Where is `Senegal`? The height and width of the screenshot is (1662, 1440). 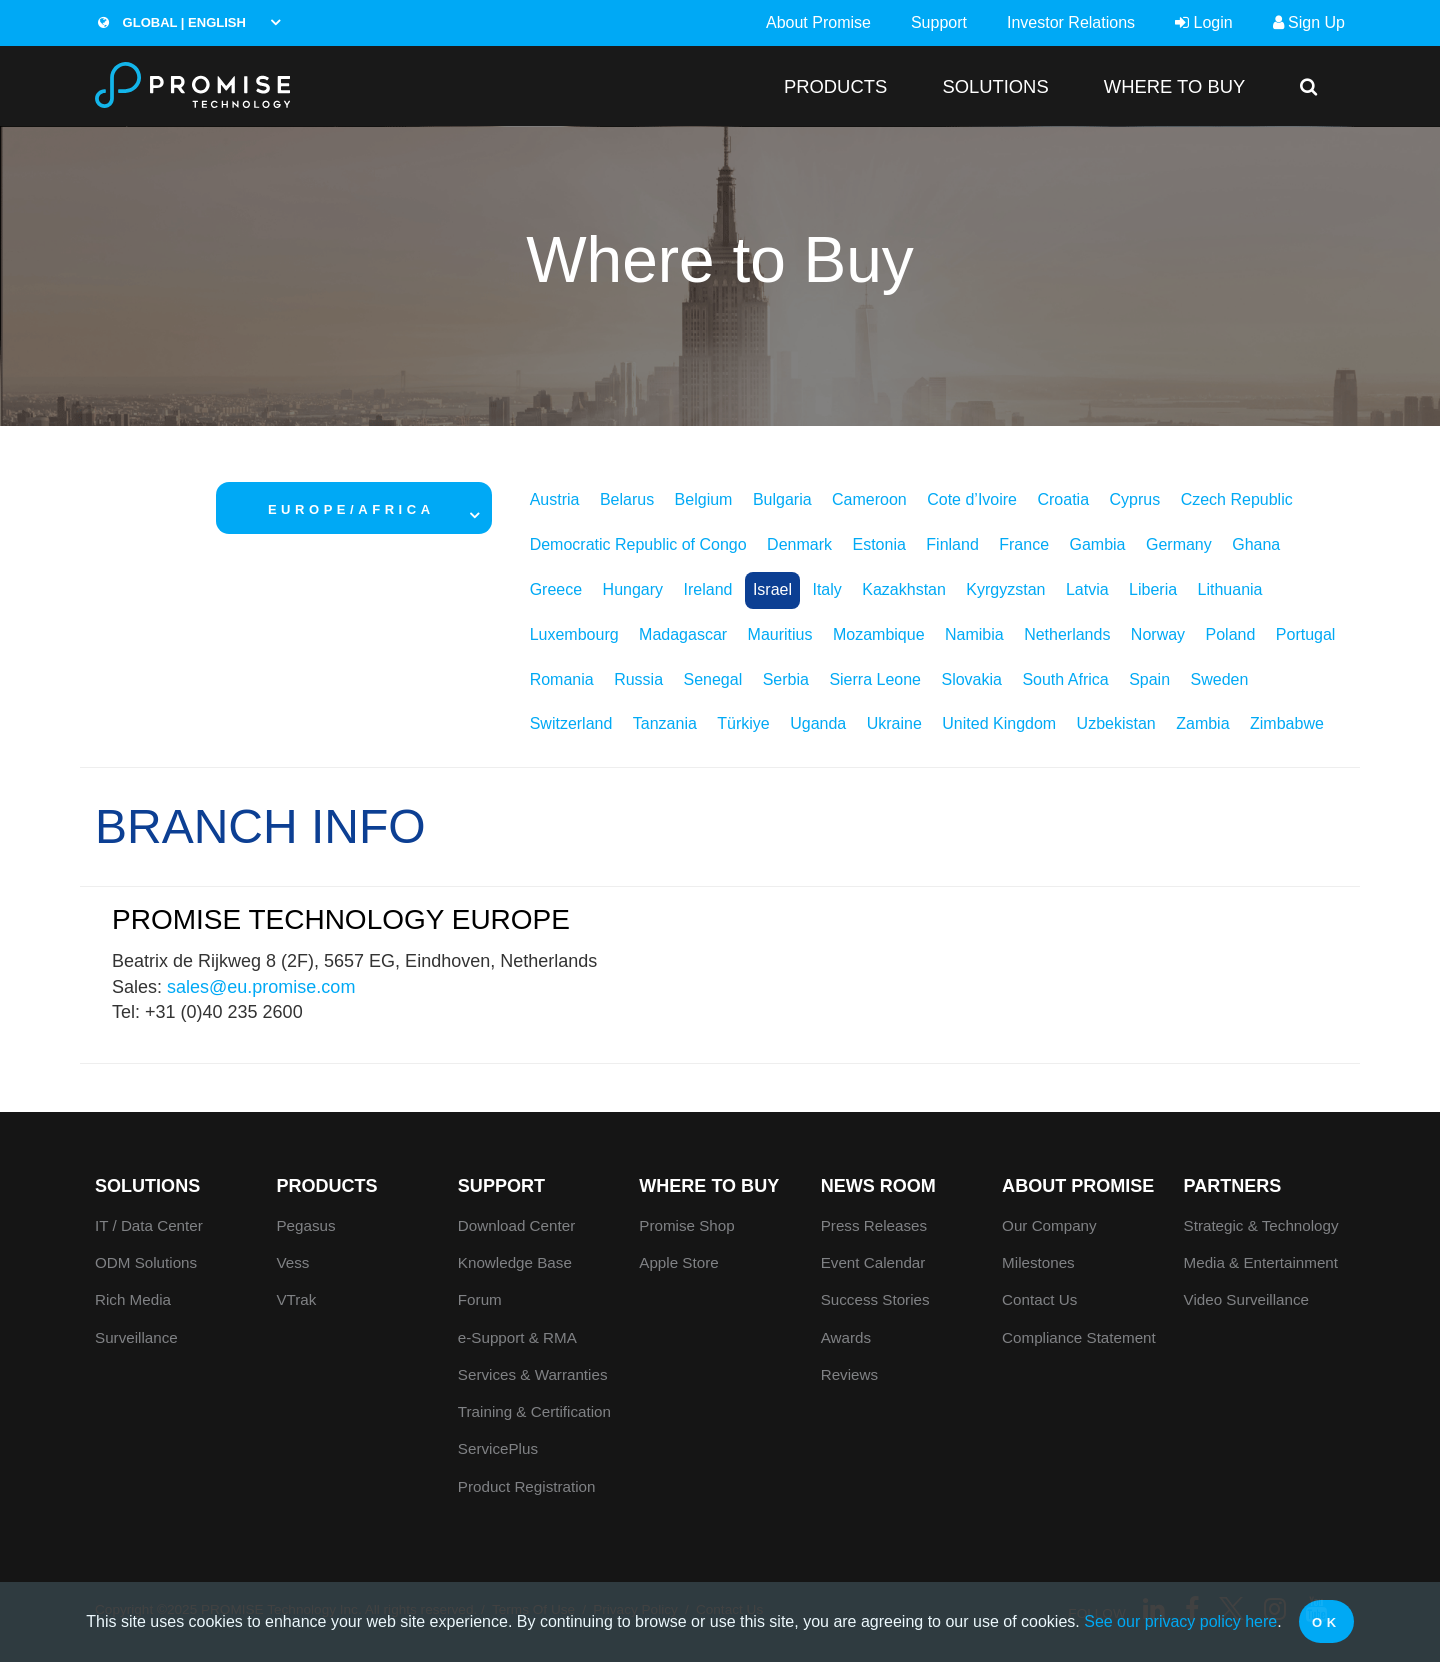 Senegal is located at coordinates (713, 679).